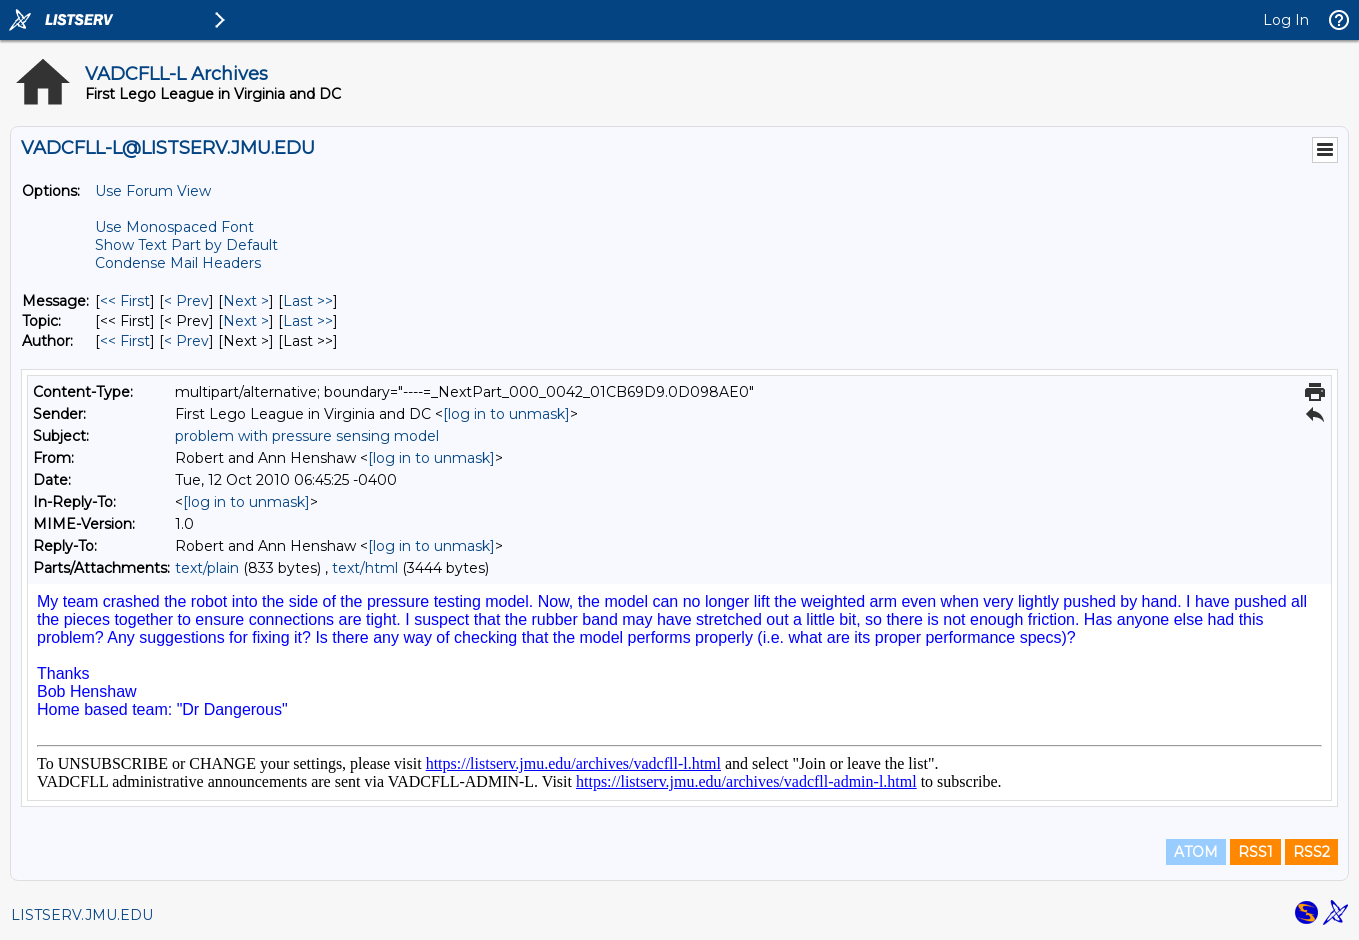 The image size is (1359, 940). I want to click on RSS2, so click(1311, 852).